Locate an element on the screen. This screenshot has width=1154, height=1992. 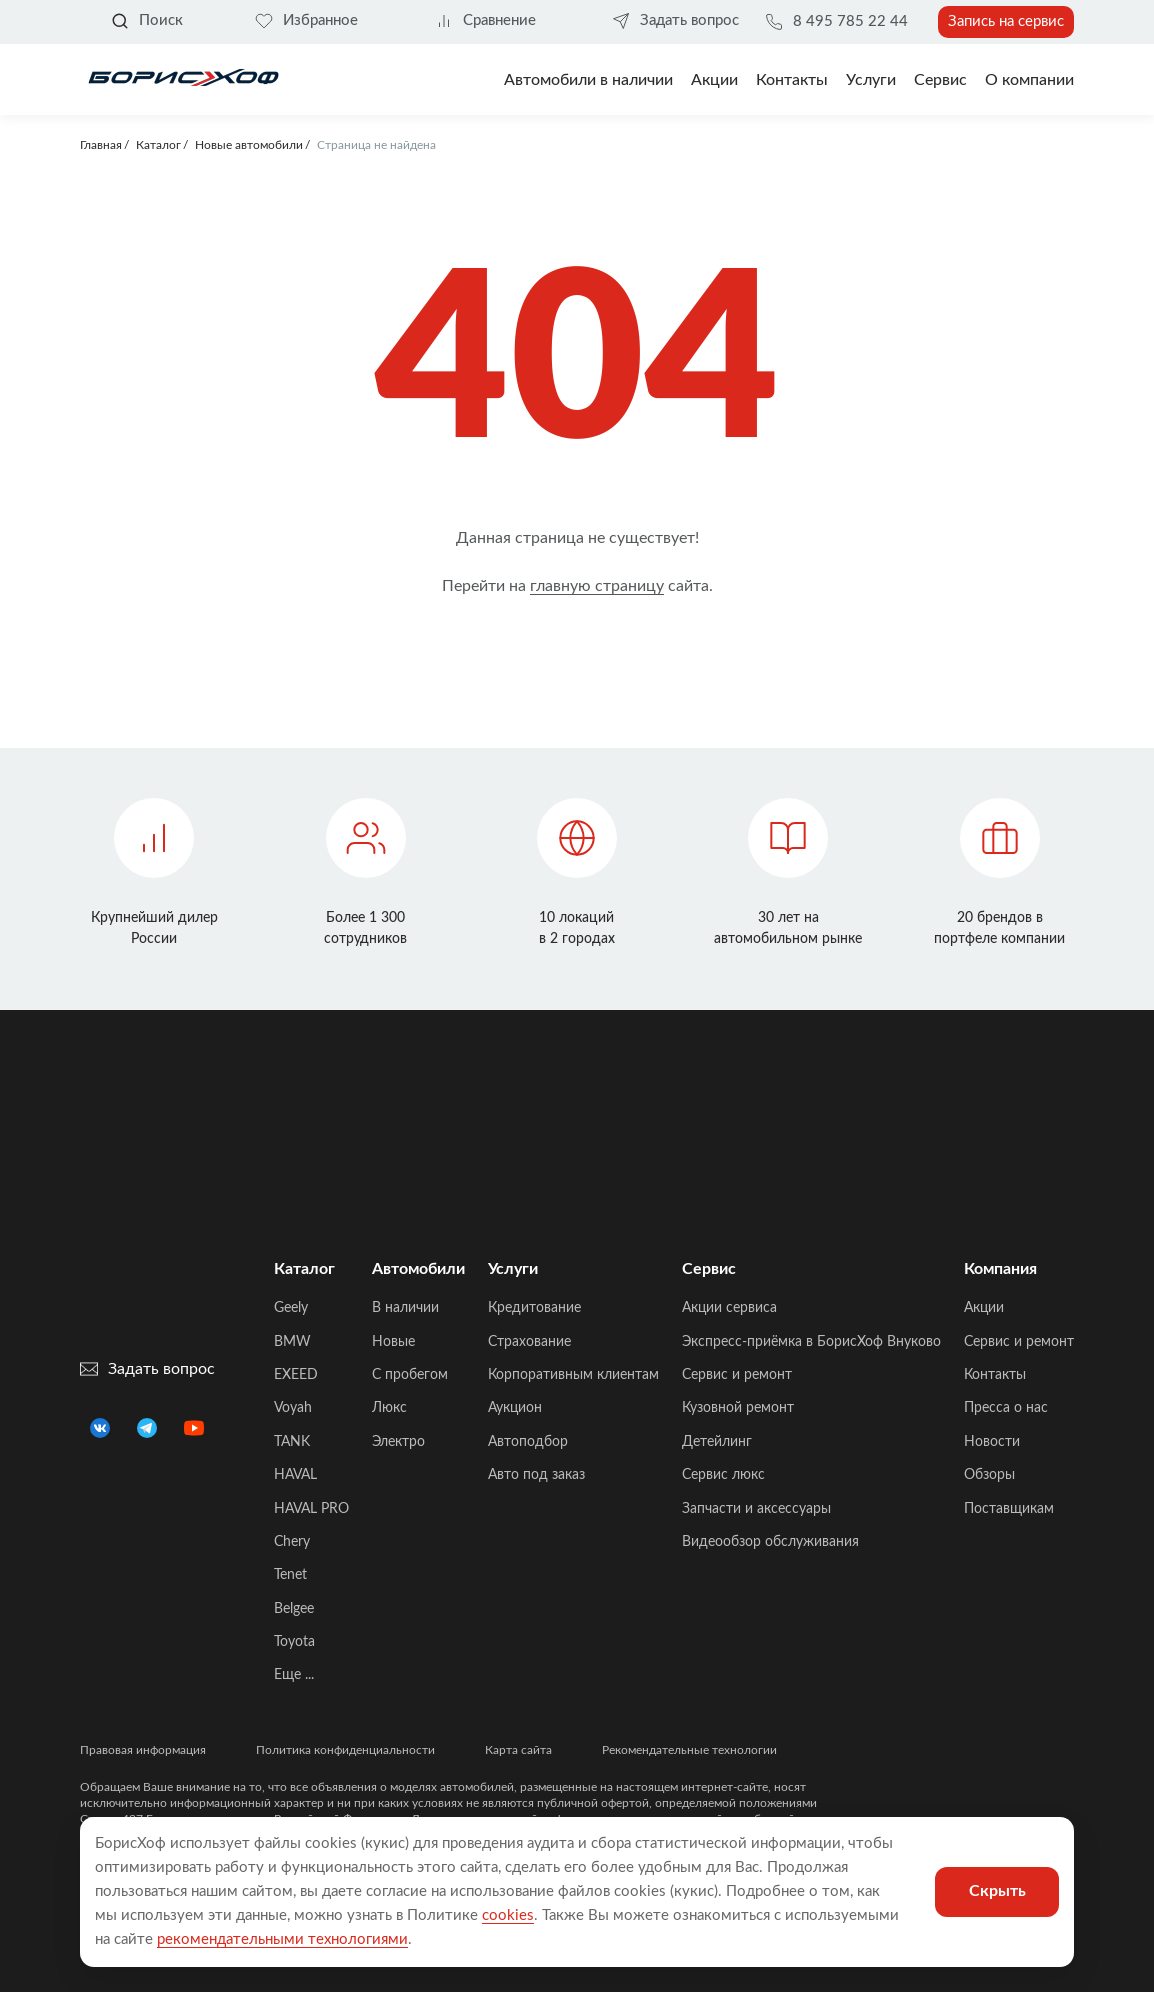
Автоподбор is located at coordinates (528, 1442).